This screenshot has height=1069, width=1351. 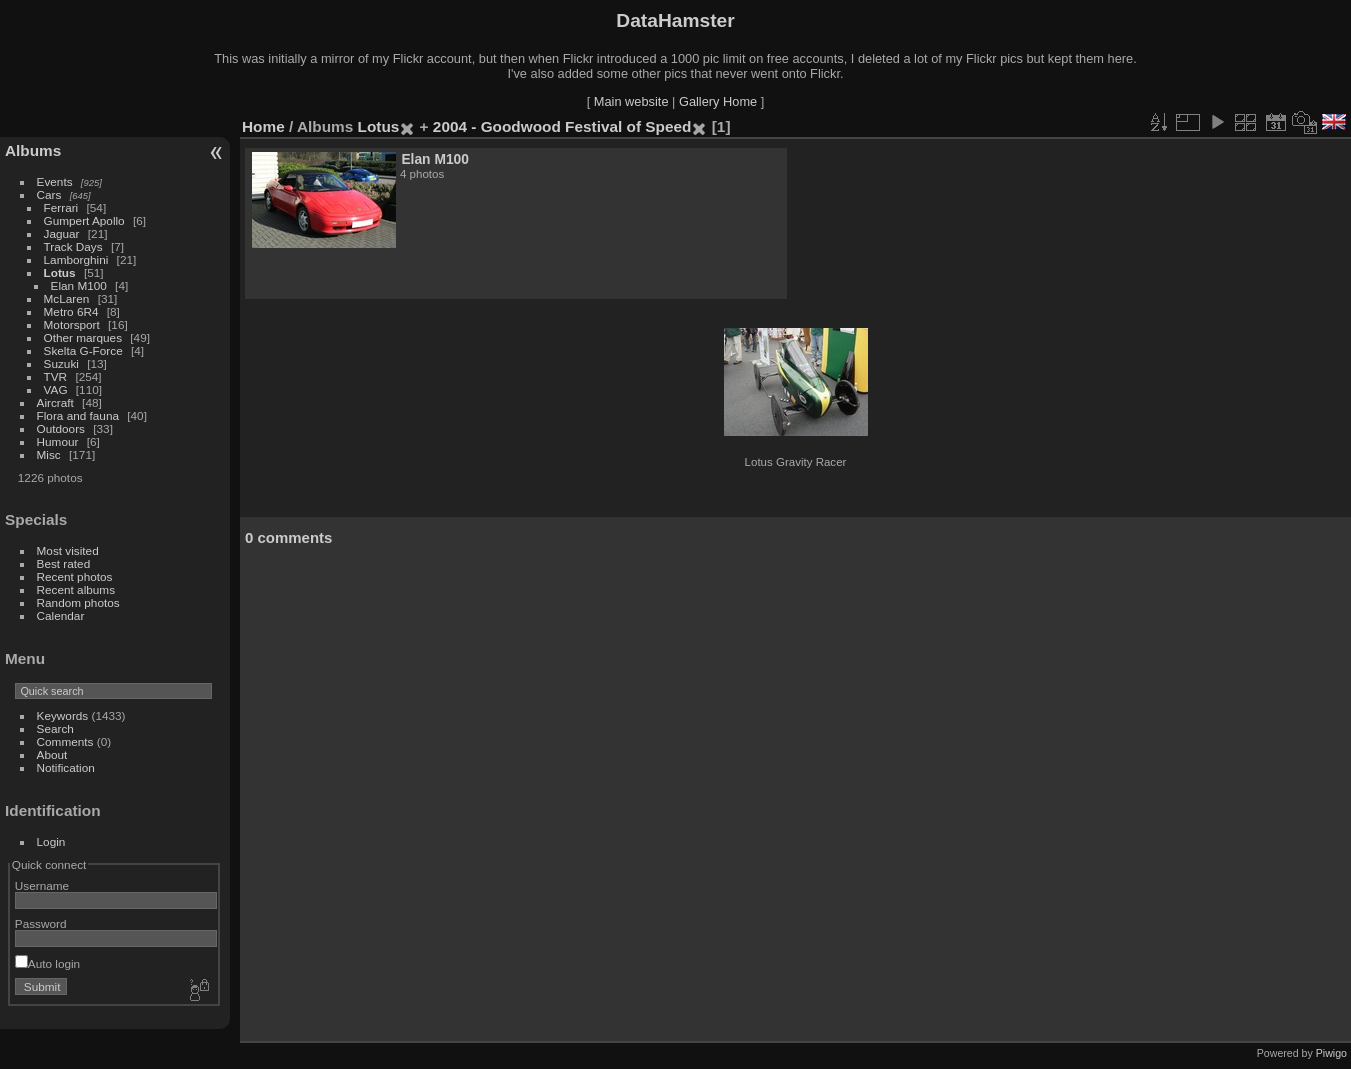 I want to click on Username, so click(x=42, y=885).